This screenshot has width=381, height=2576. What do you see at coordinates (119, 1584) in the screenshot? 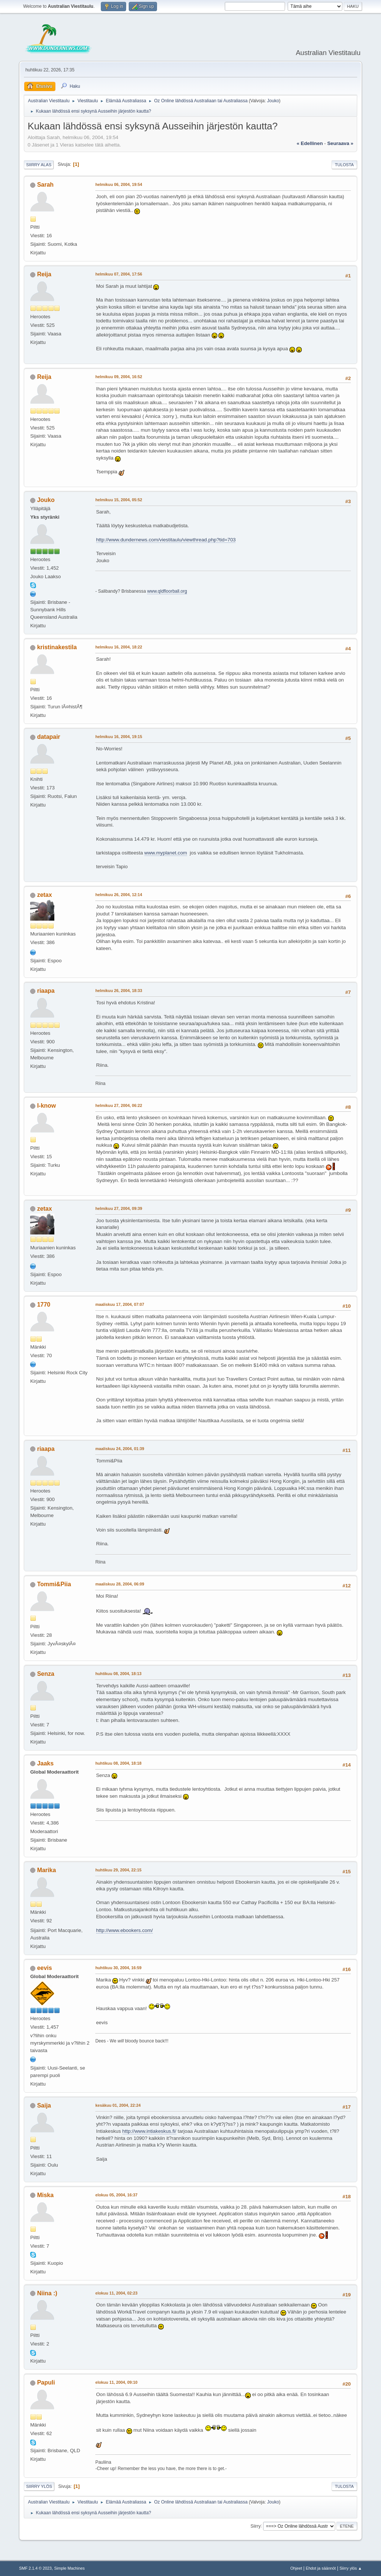
I see `maaliskuu 28, 2004, 06:09` at bounding box center [119, 1584].